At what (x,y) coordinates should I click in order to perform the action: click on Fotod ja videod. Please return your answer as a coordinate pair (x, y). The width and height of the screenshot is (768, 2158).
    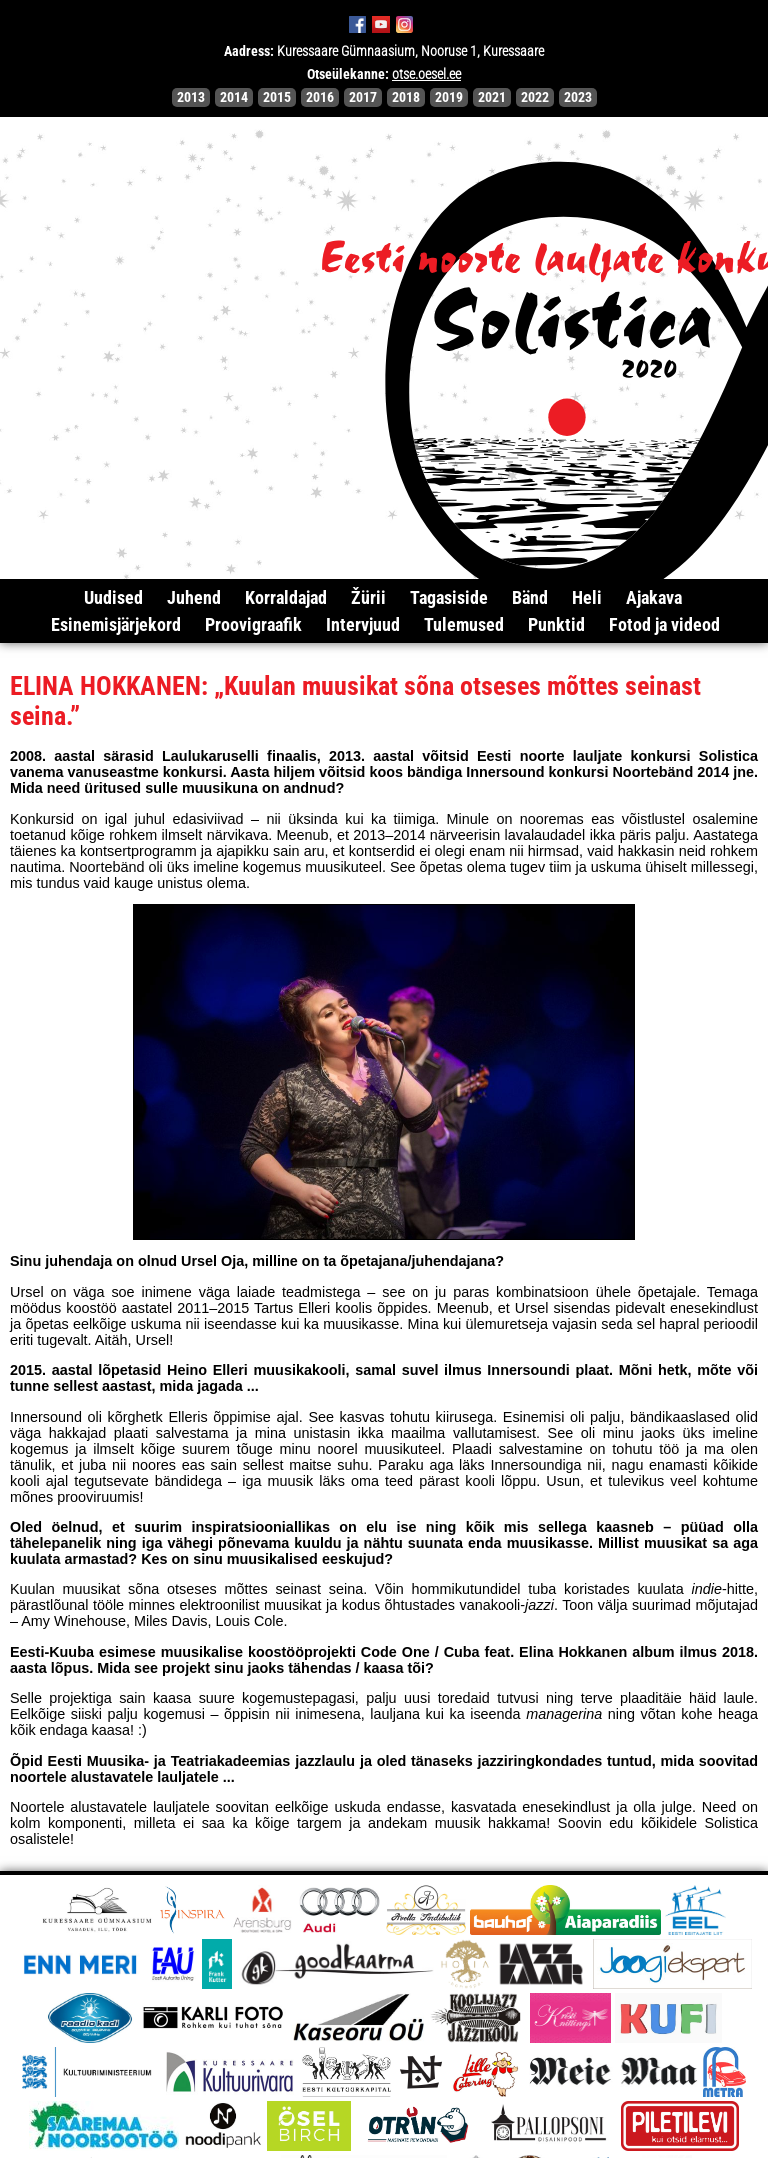
    Looking at the image, I should click on (664, 624).